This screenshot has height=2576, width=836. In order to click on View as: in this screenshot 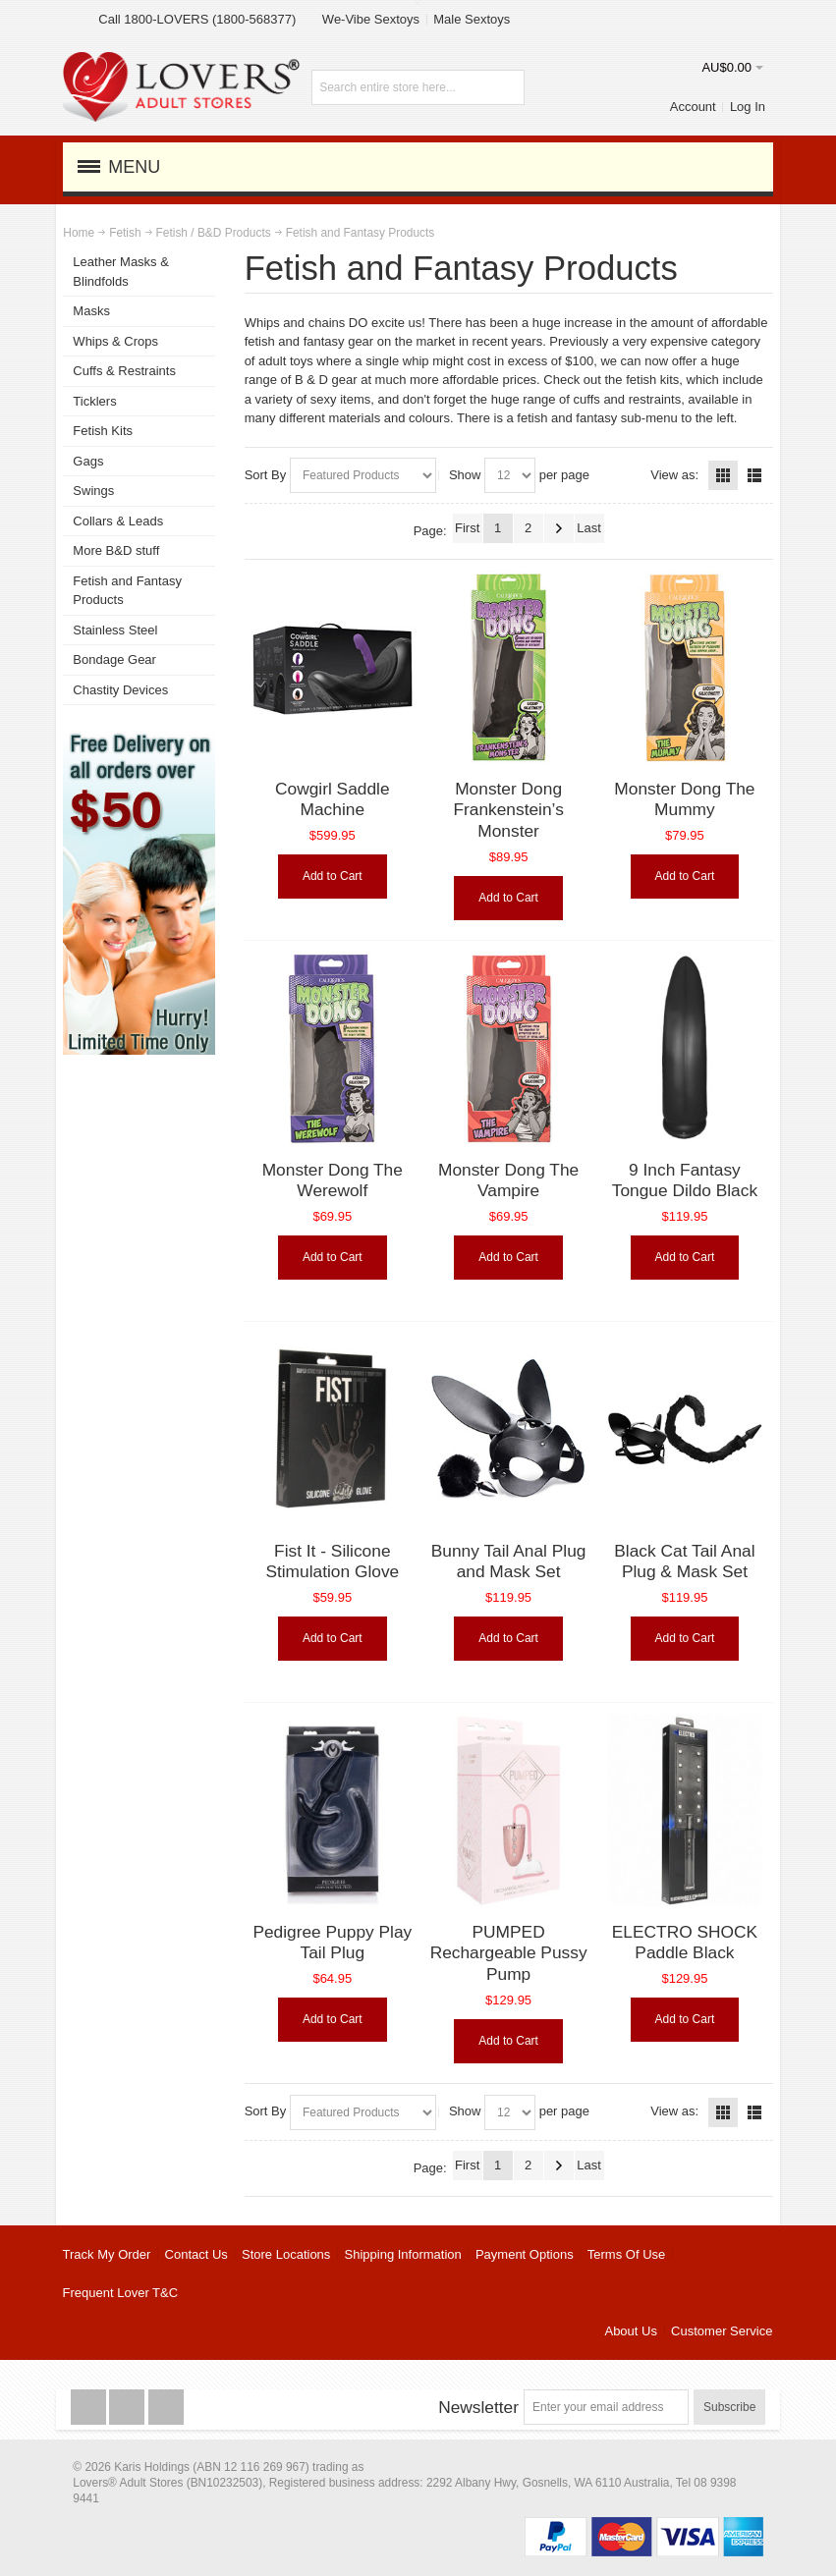, I will do `click(674, 474)`.